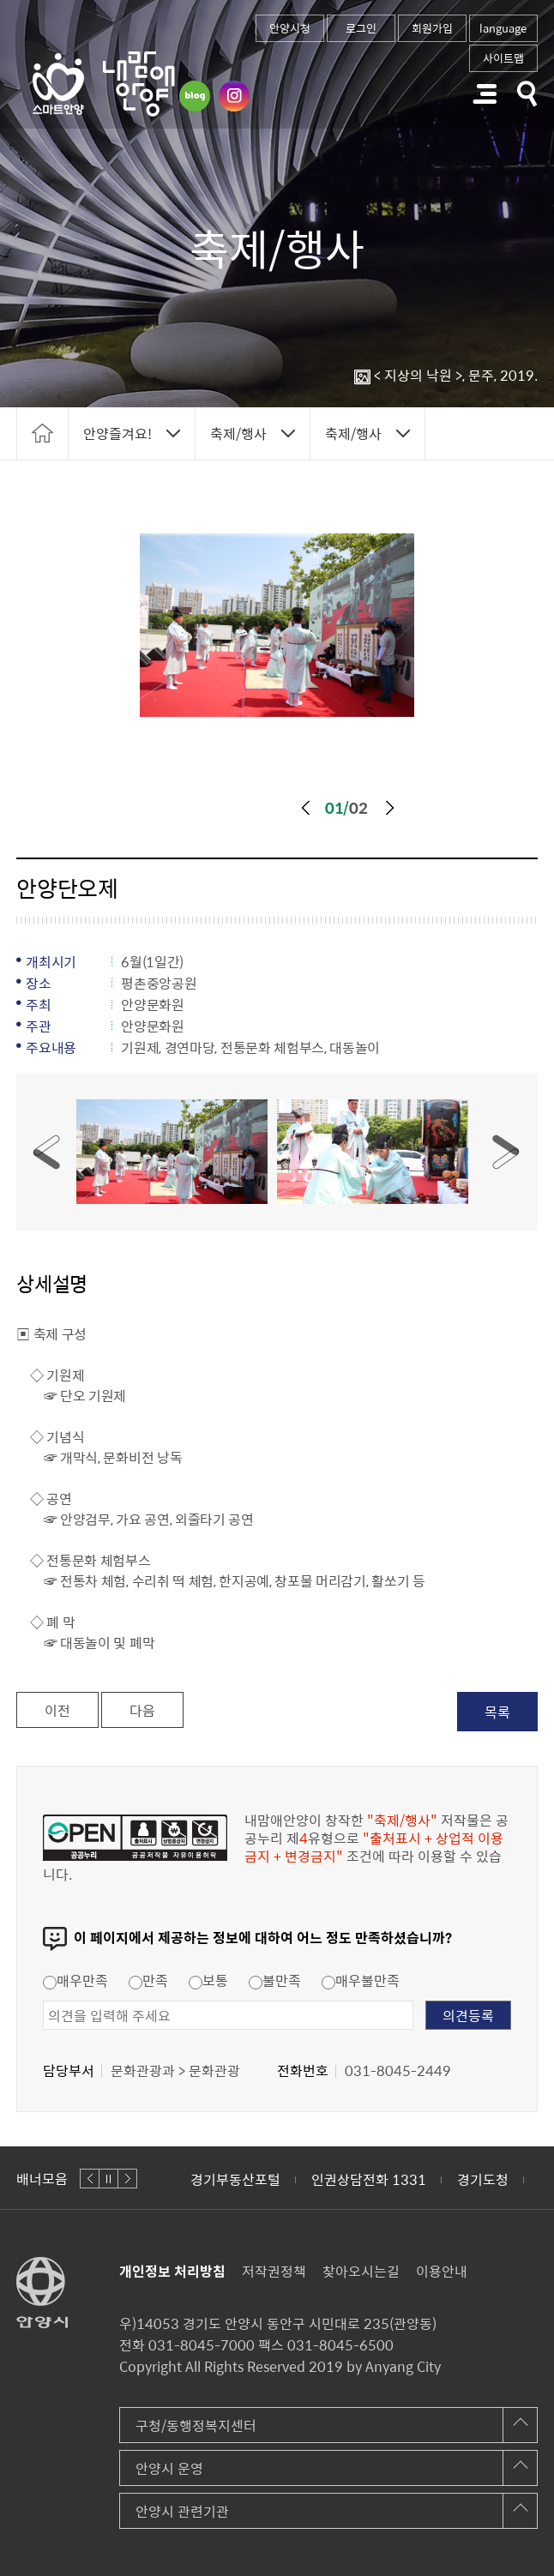 The height and width of the screenshot is (2576, 554). I want to click on 토글, so click(527, 94).